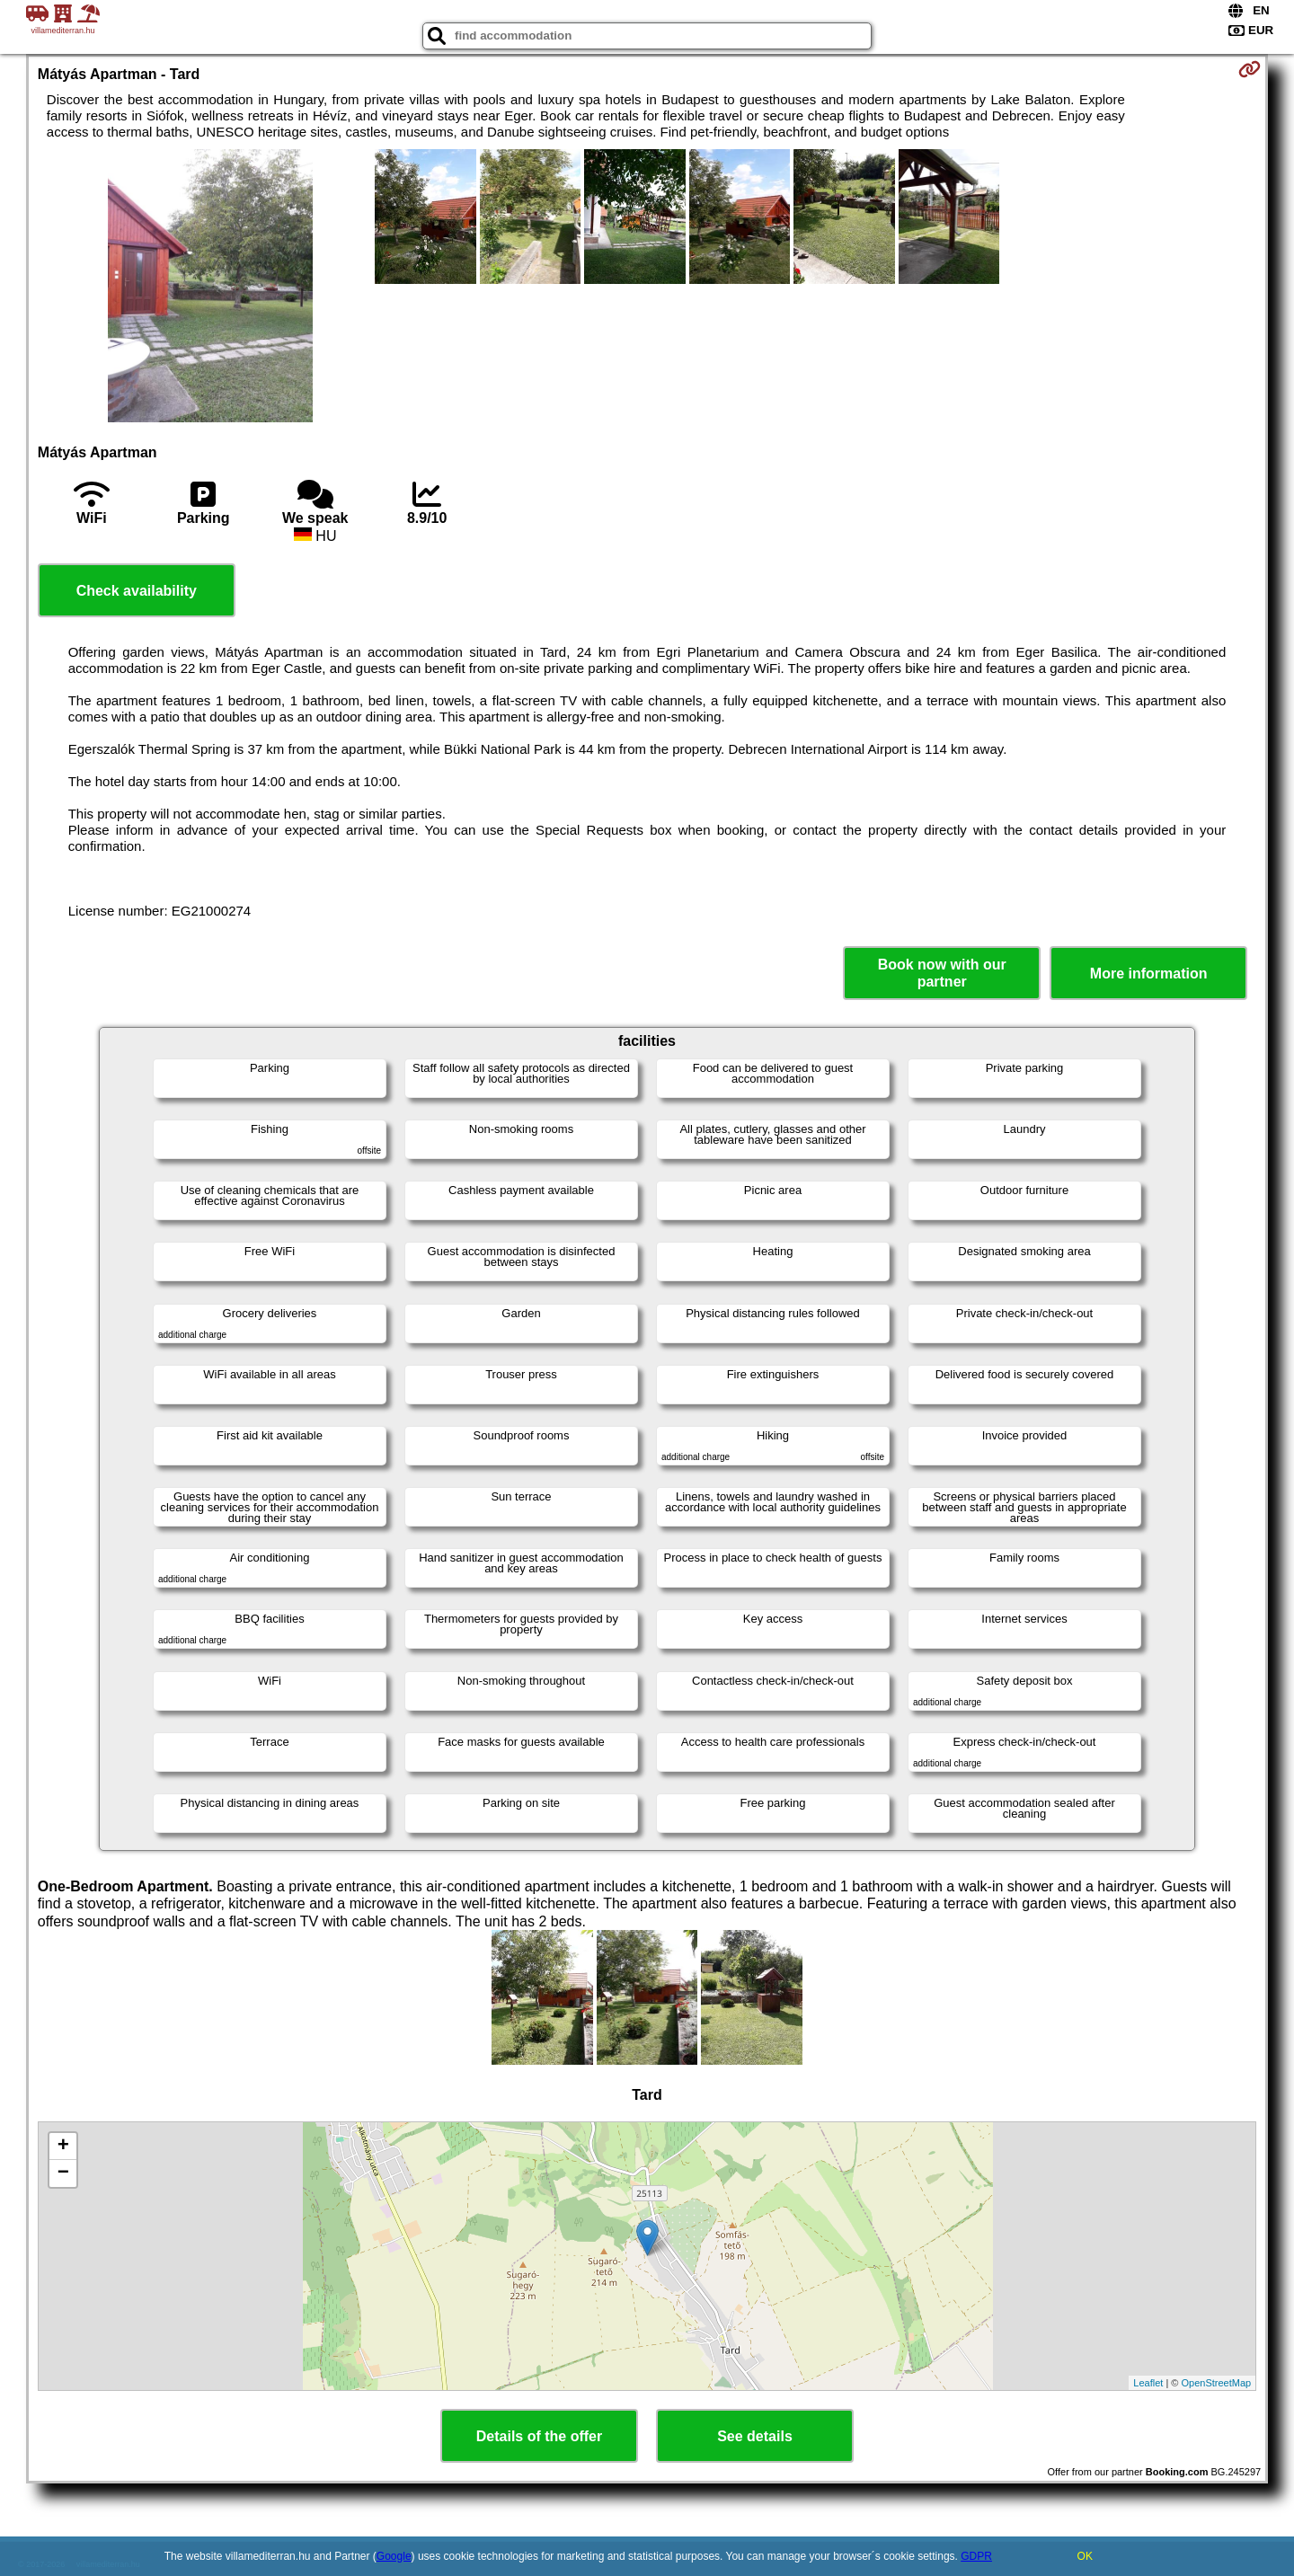 This screenshot has height=2576, width=1294. I want to click on Details of the offer, so click(539, 2436).